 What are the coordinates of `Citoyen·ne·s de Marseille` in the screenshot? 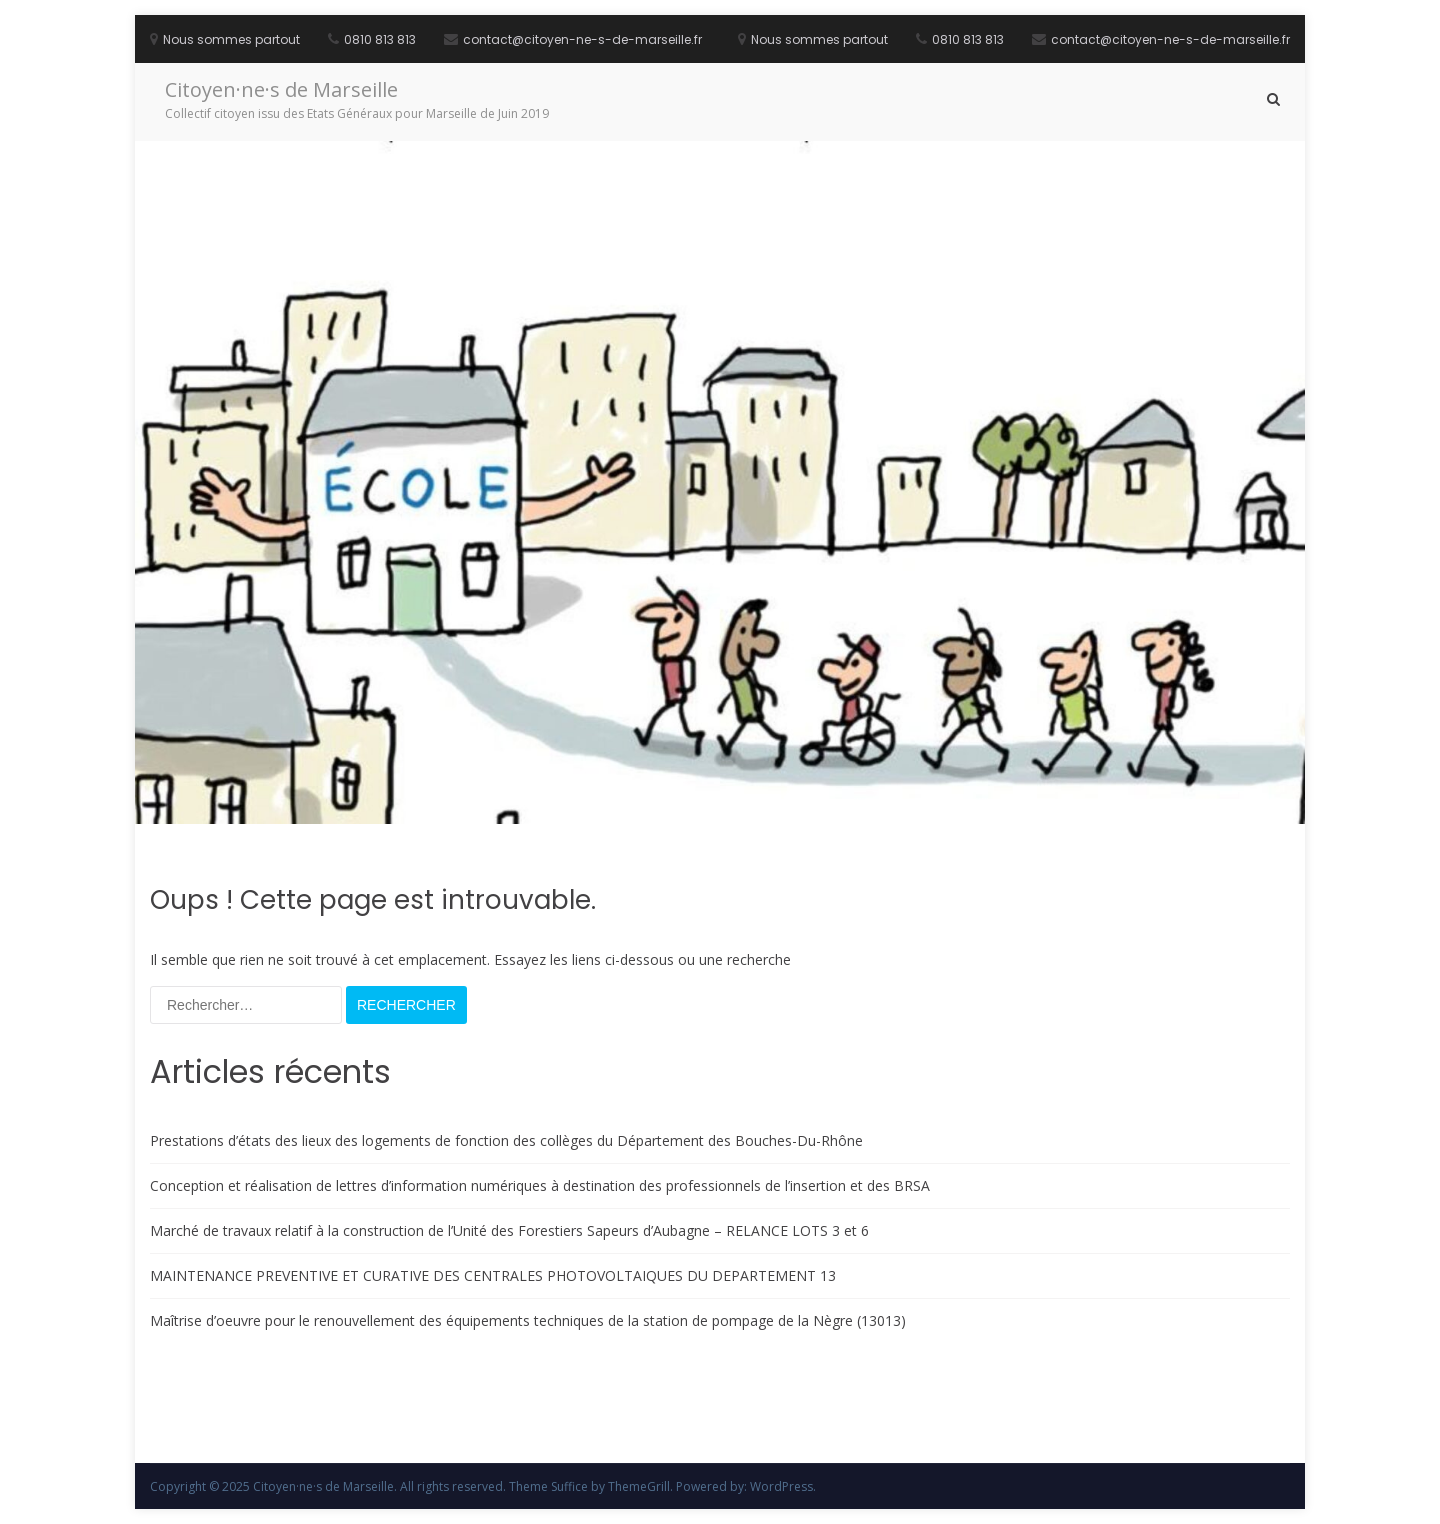 It's located at (281, 89).